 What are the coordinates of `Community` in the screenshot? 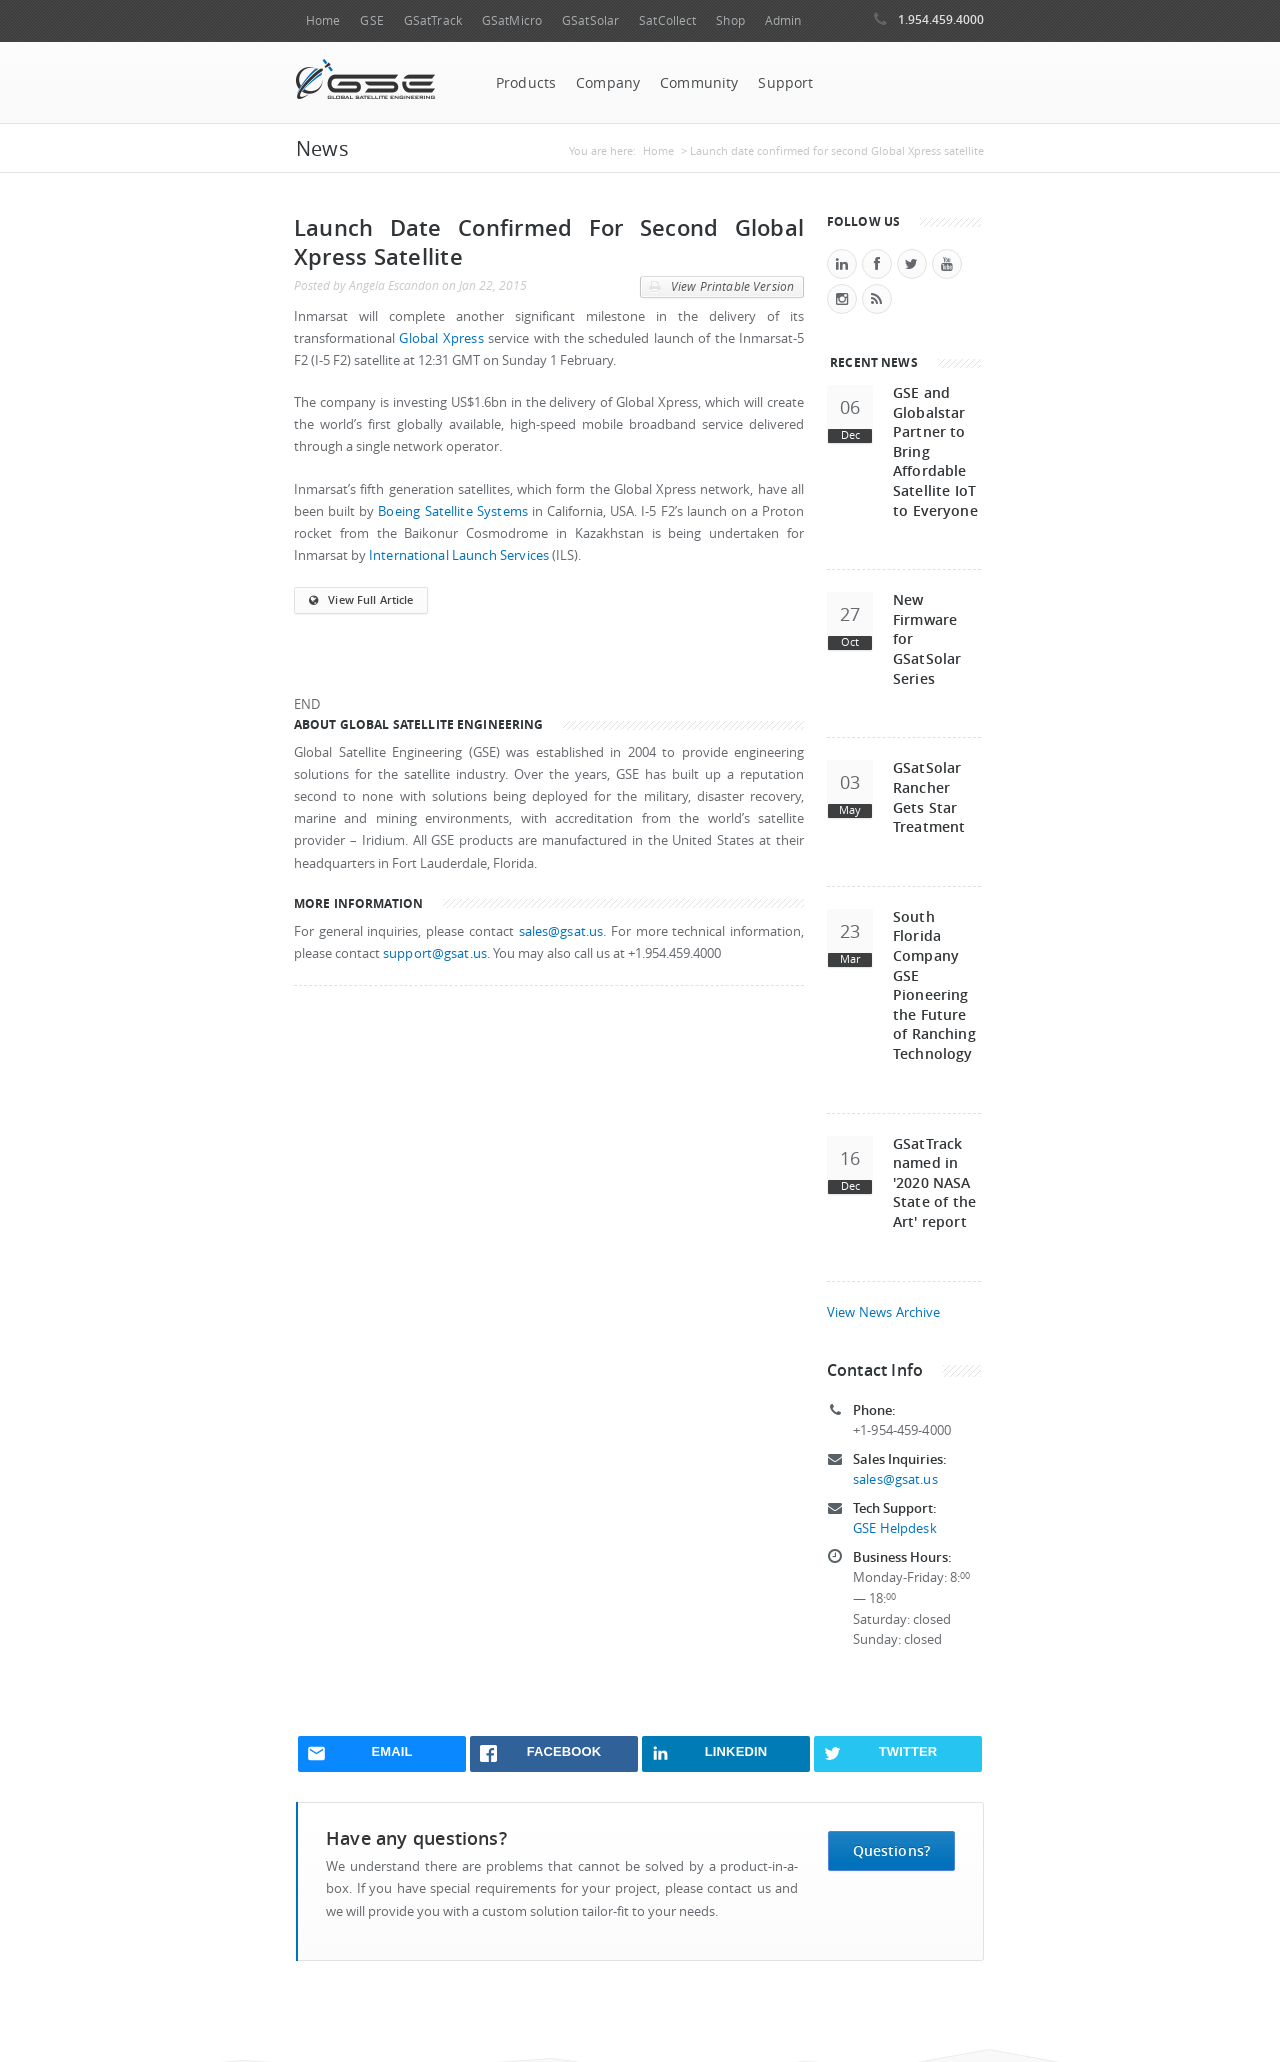 It's located at (699, 83).